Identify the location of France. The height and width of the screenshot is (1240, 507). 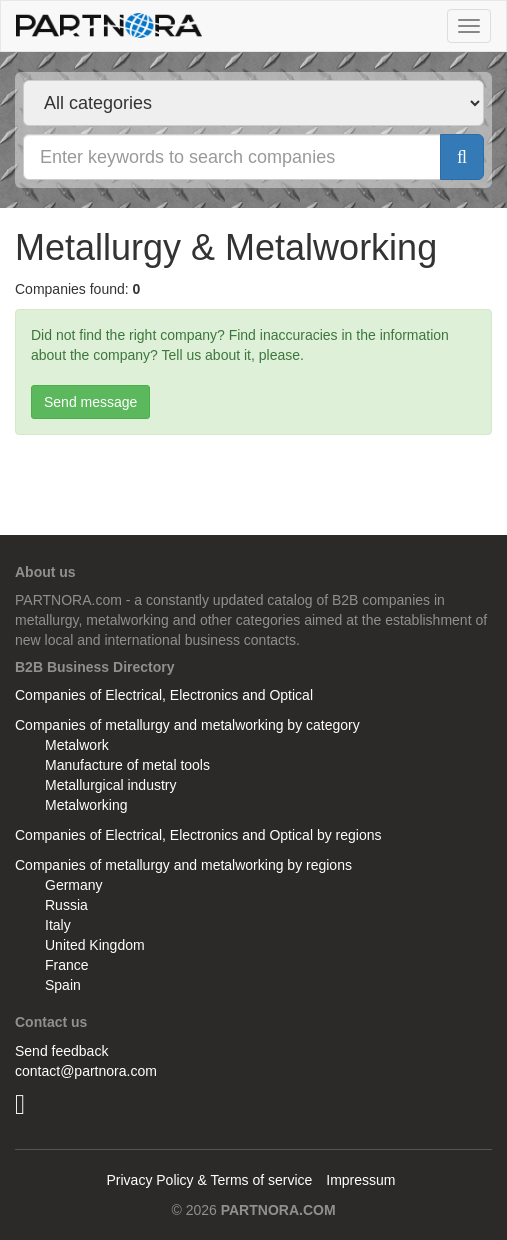
(67, 965).